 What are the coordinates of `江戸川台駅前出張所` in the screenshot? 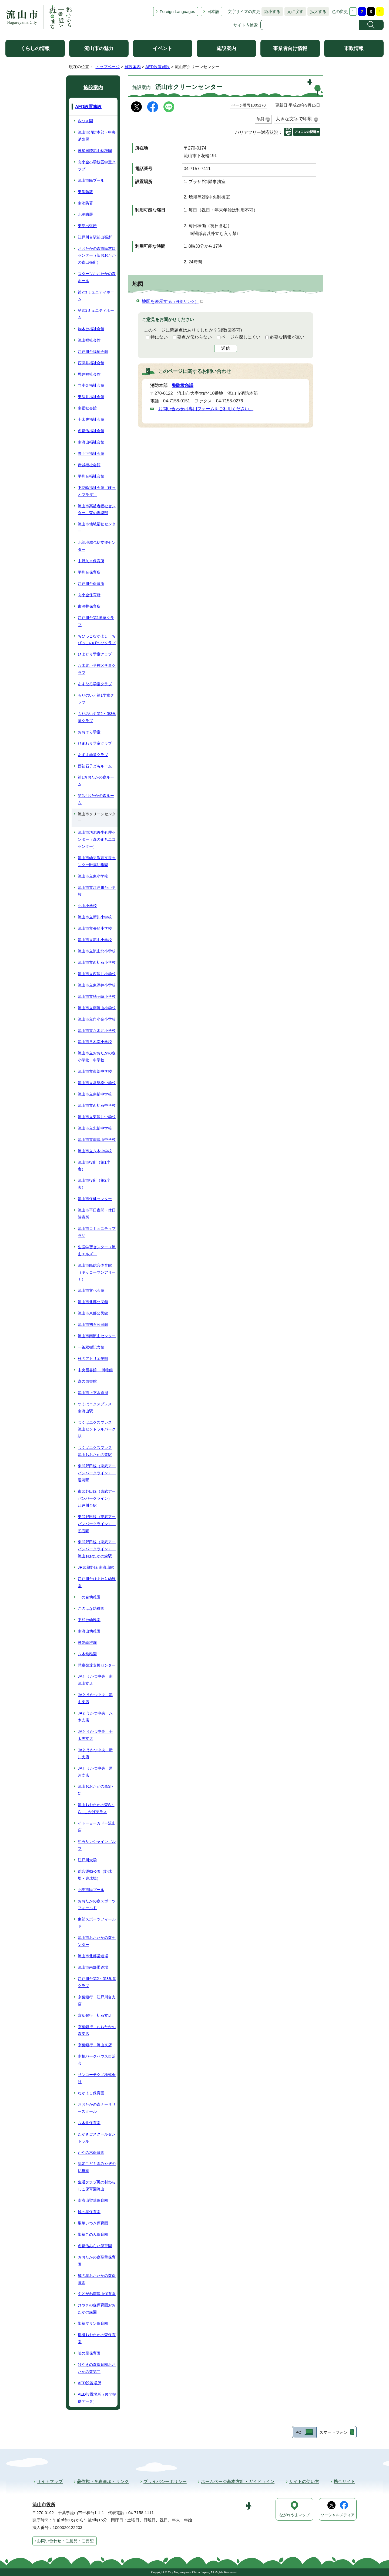 It's located at (95, 237).